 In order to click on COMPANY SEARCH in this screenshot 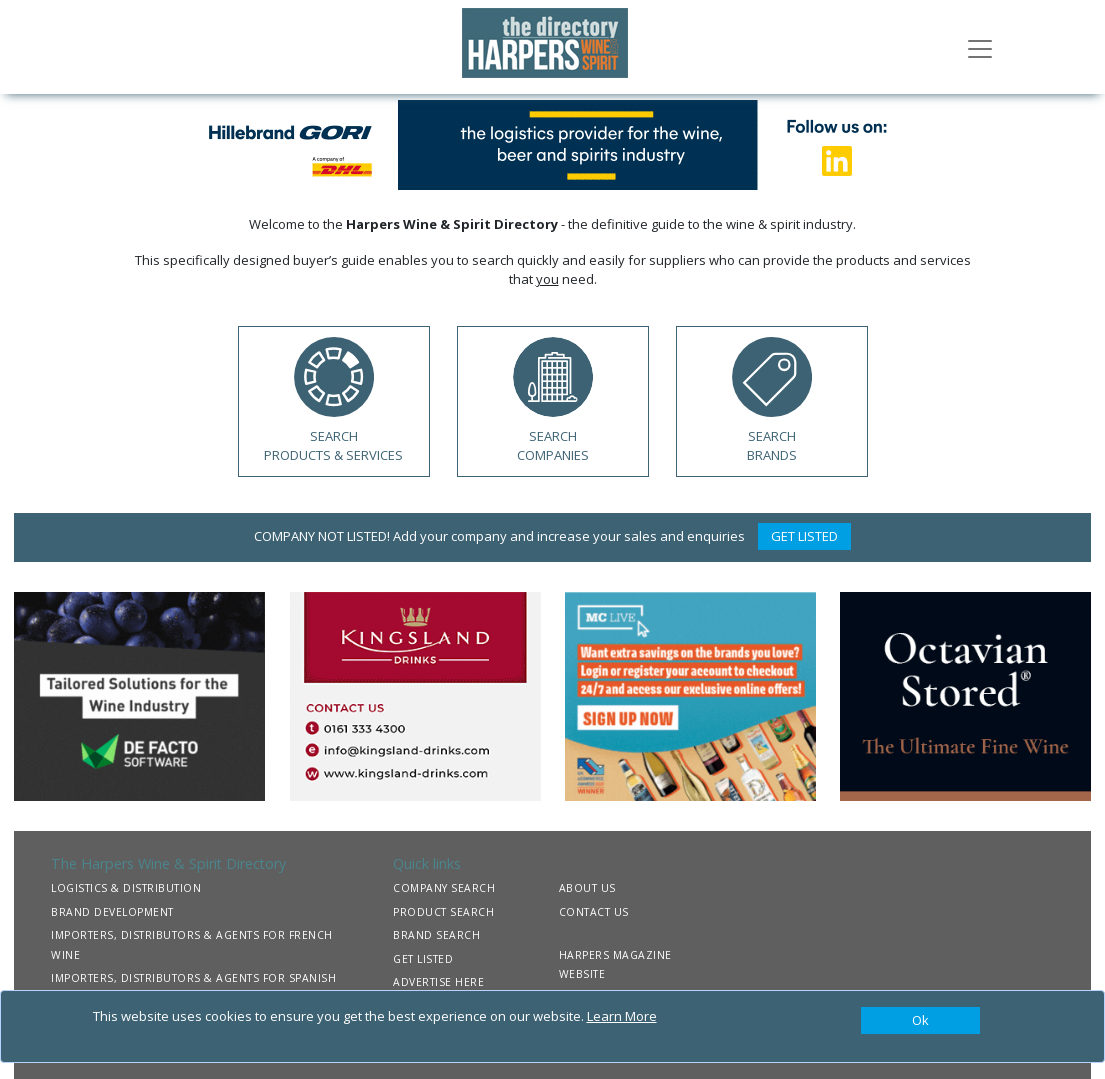, I will do `click(444, 888)`.